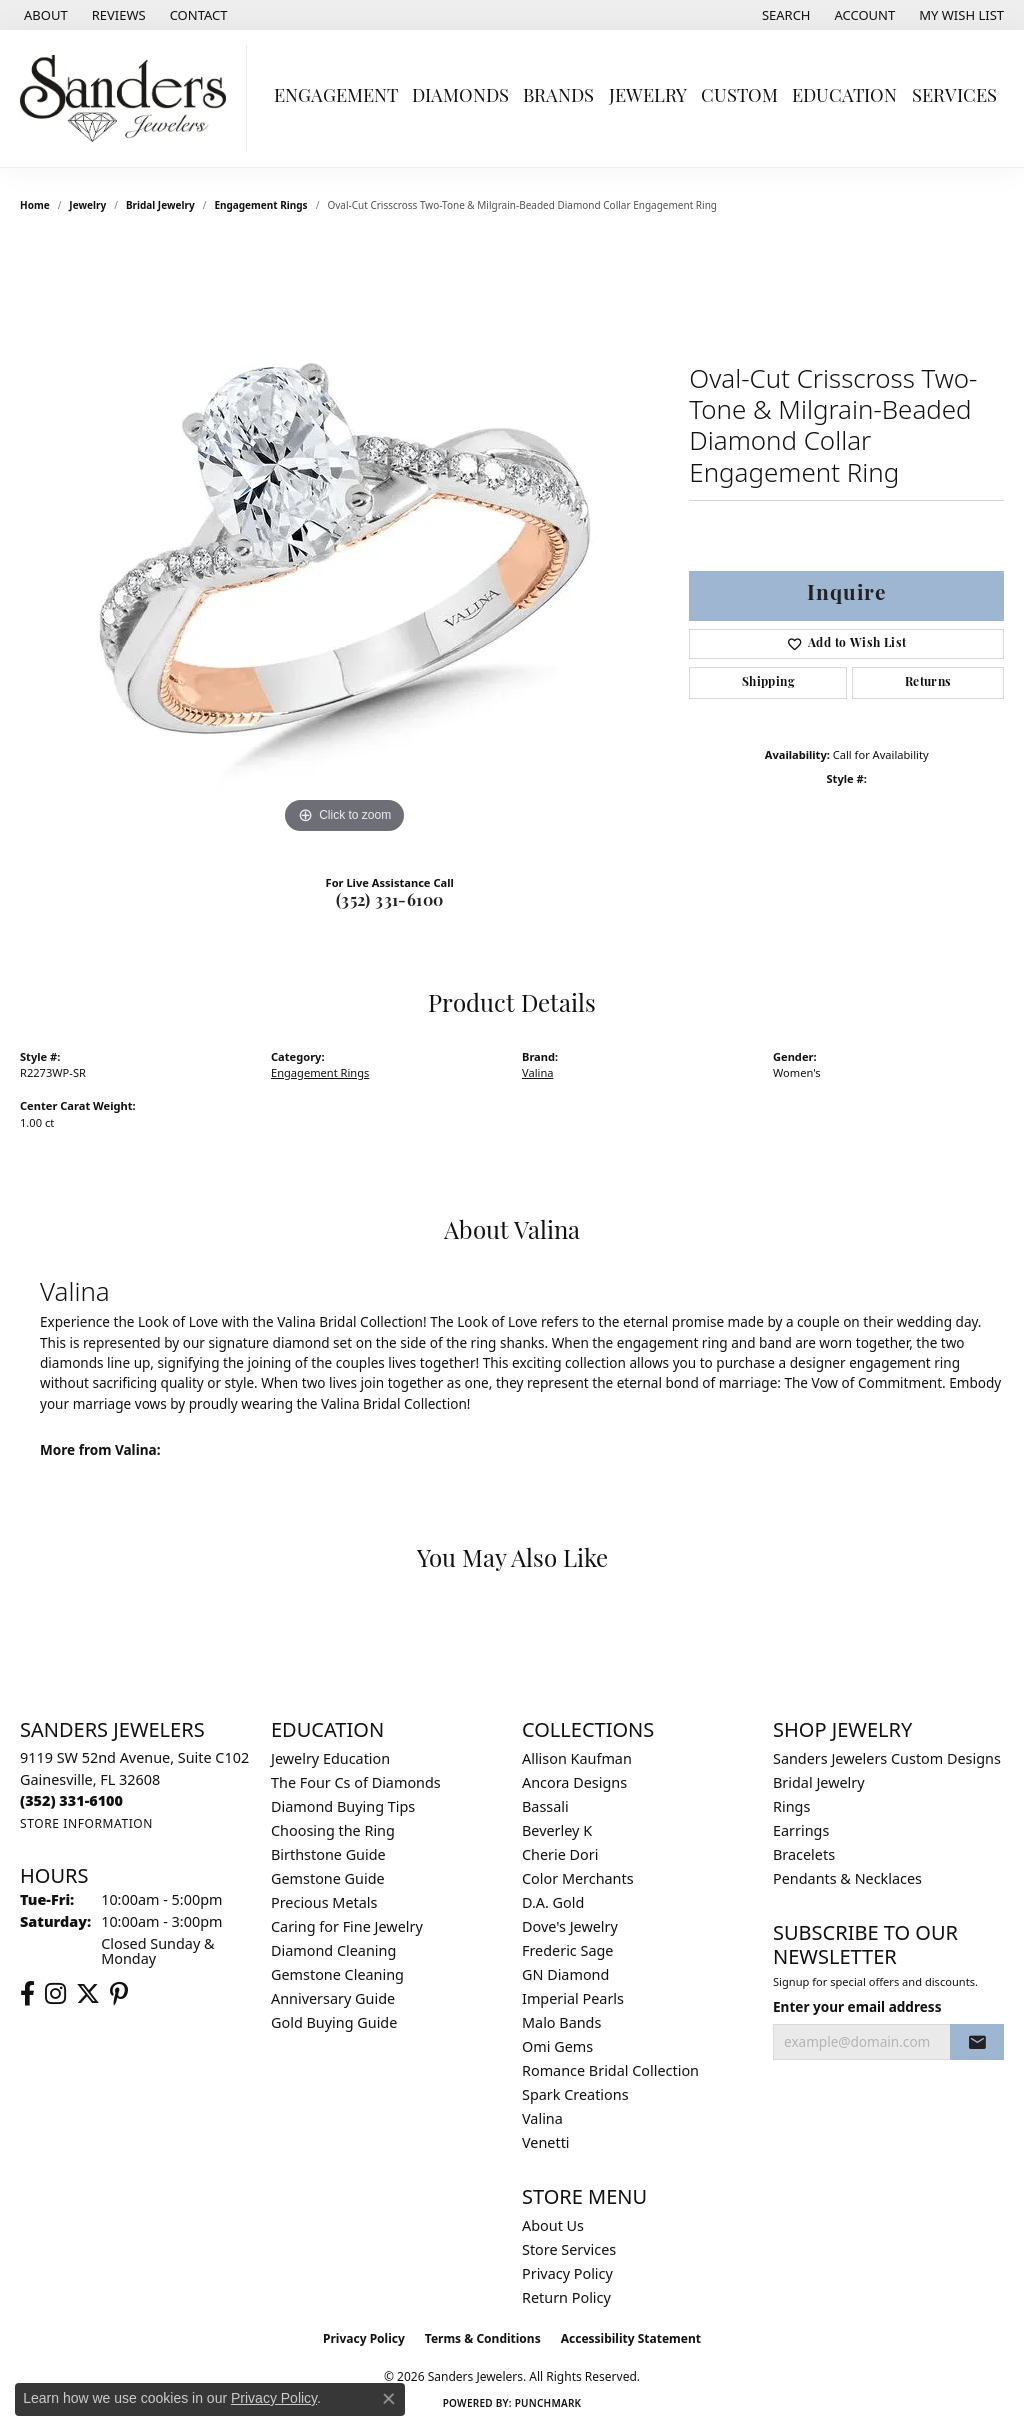  Describe the element at coordinates (337, 1974) in the screenshot. I see `Gemstone Cleaning [menuitem]` at that location.